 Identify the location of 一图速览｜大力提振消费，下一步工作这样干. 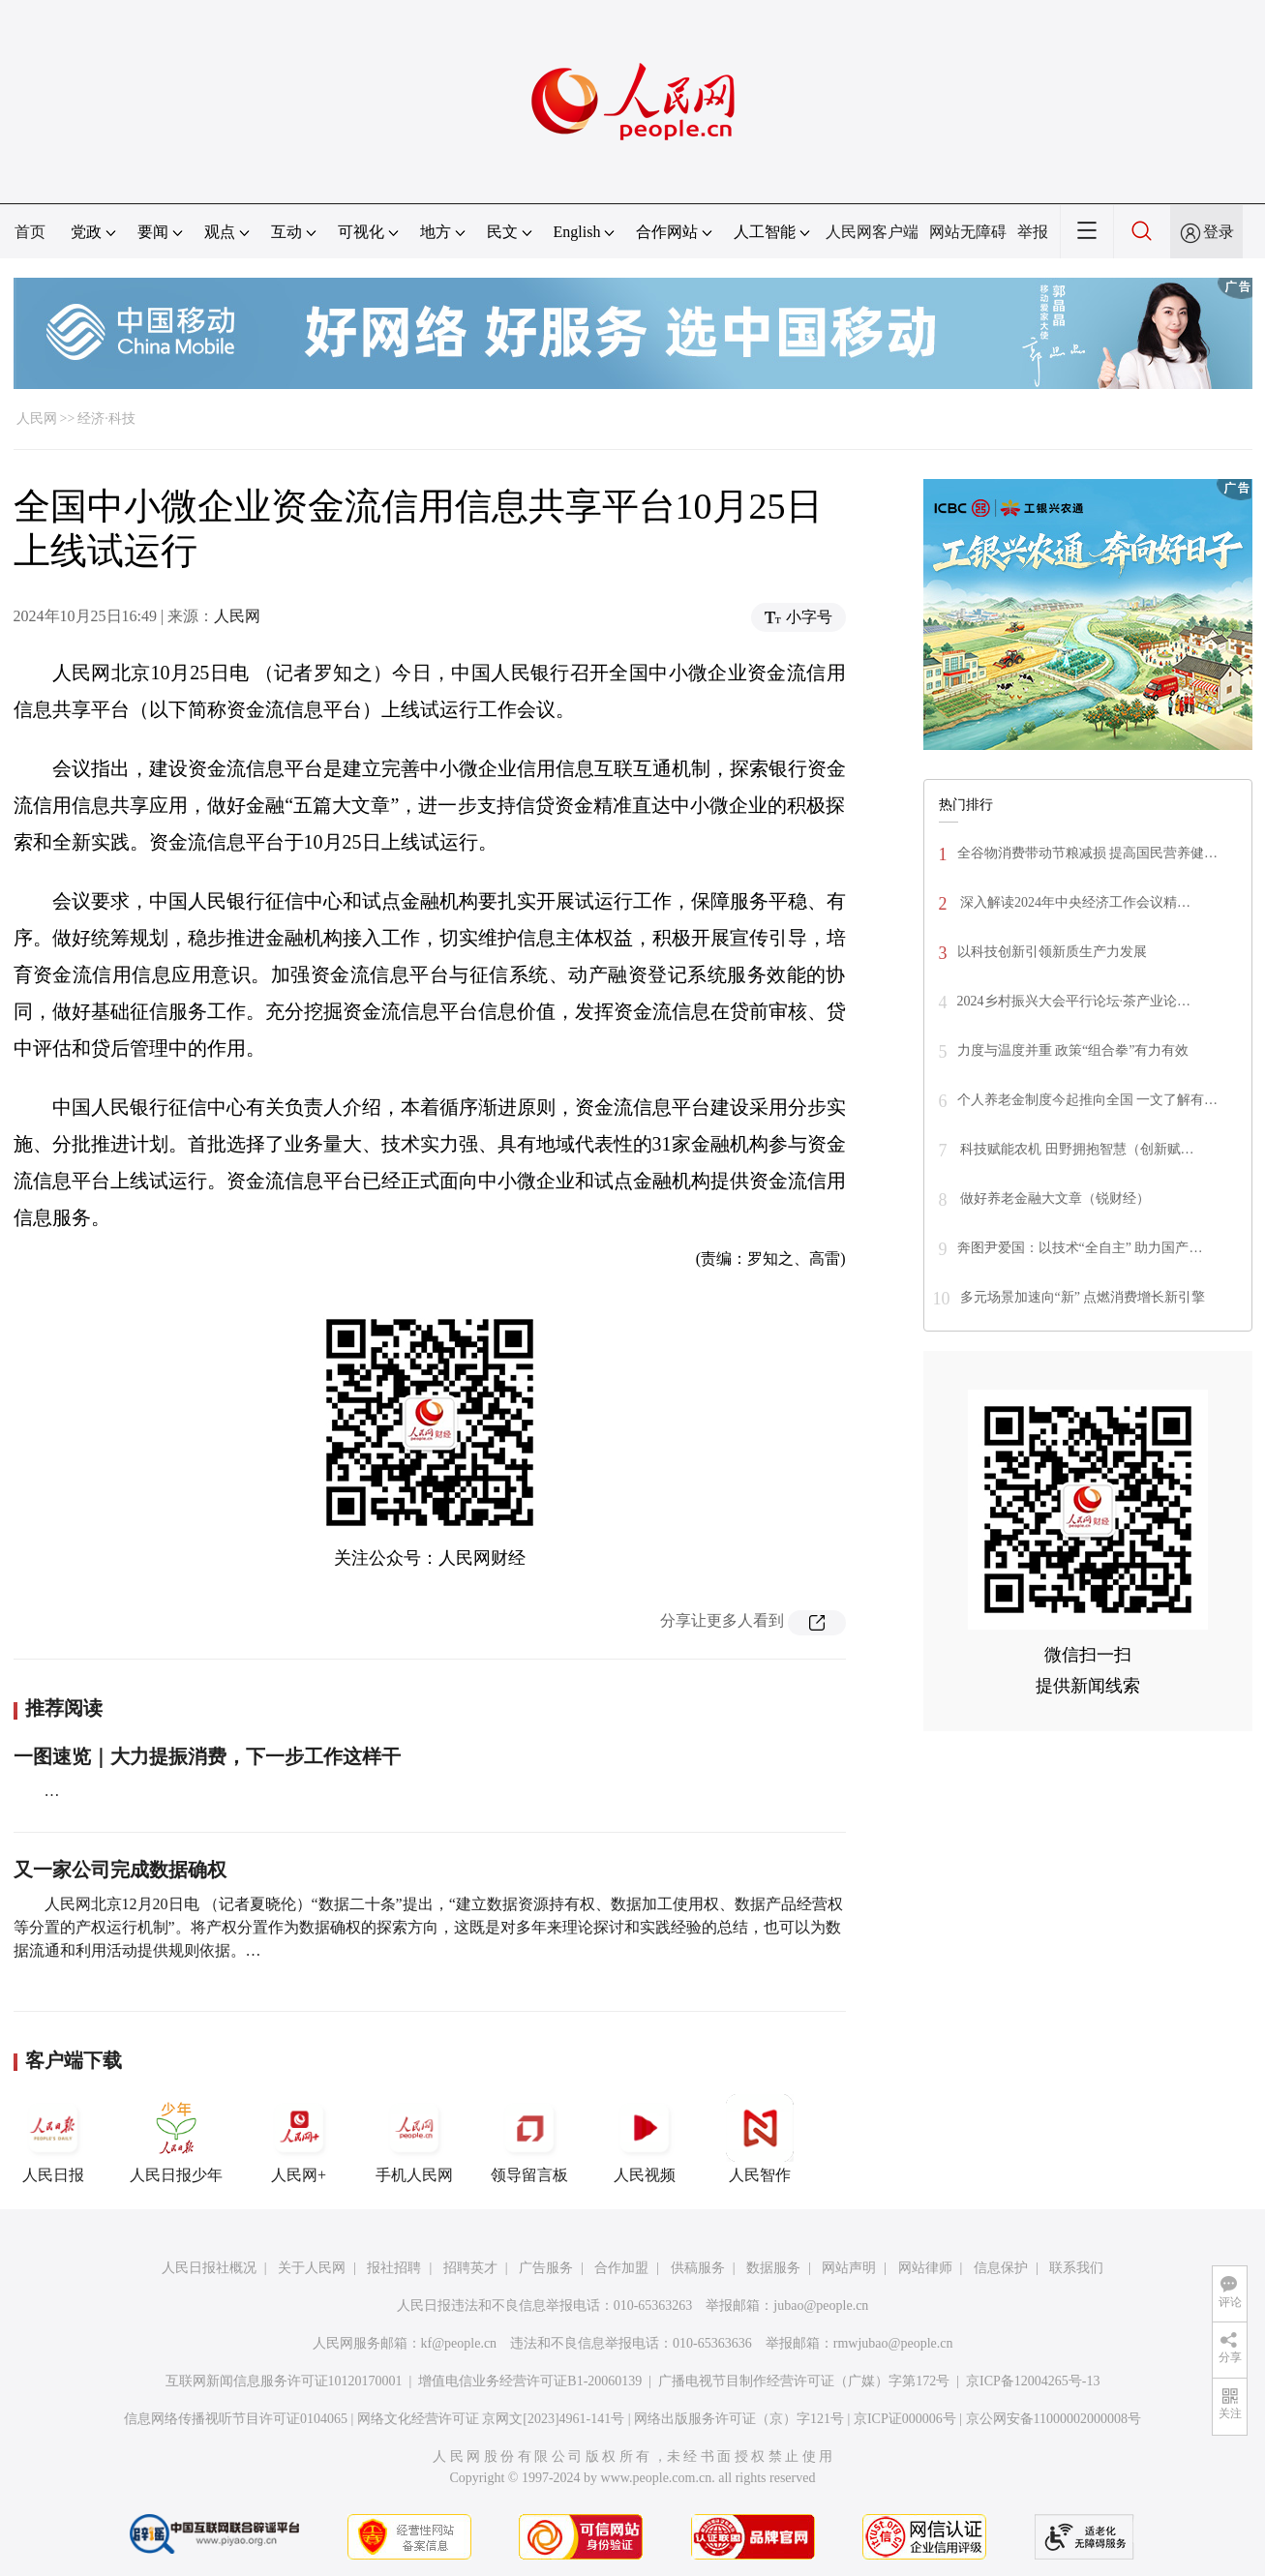
(207, 1756).